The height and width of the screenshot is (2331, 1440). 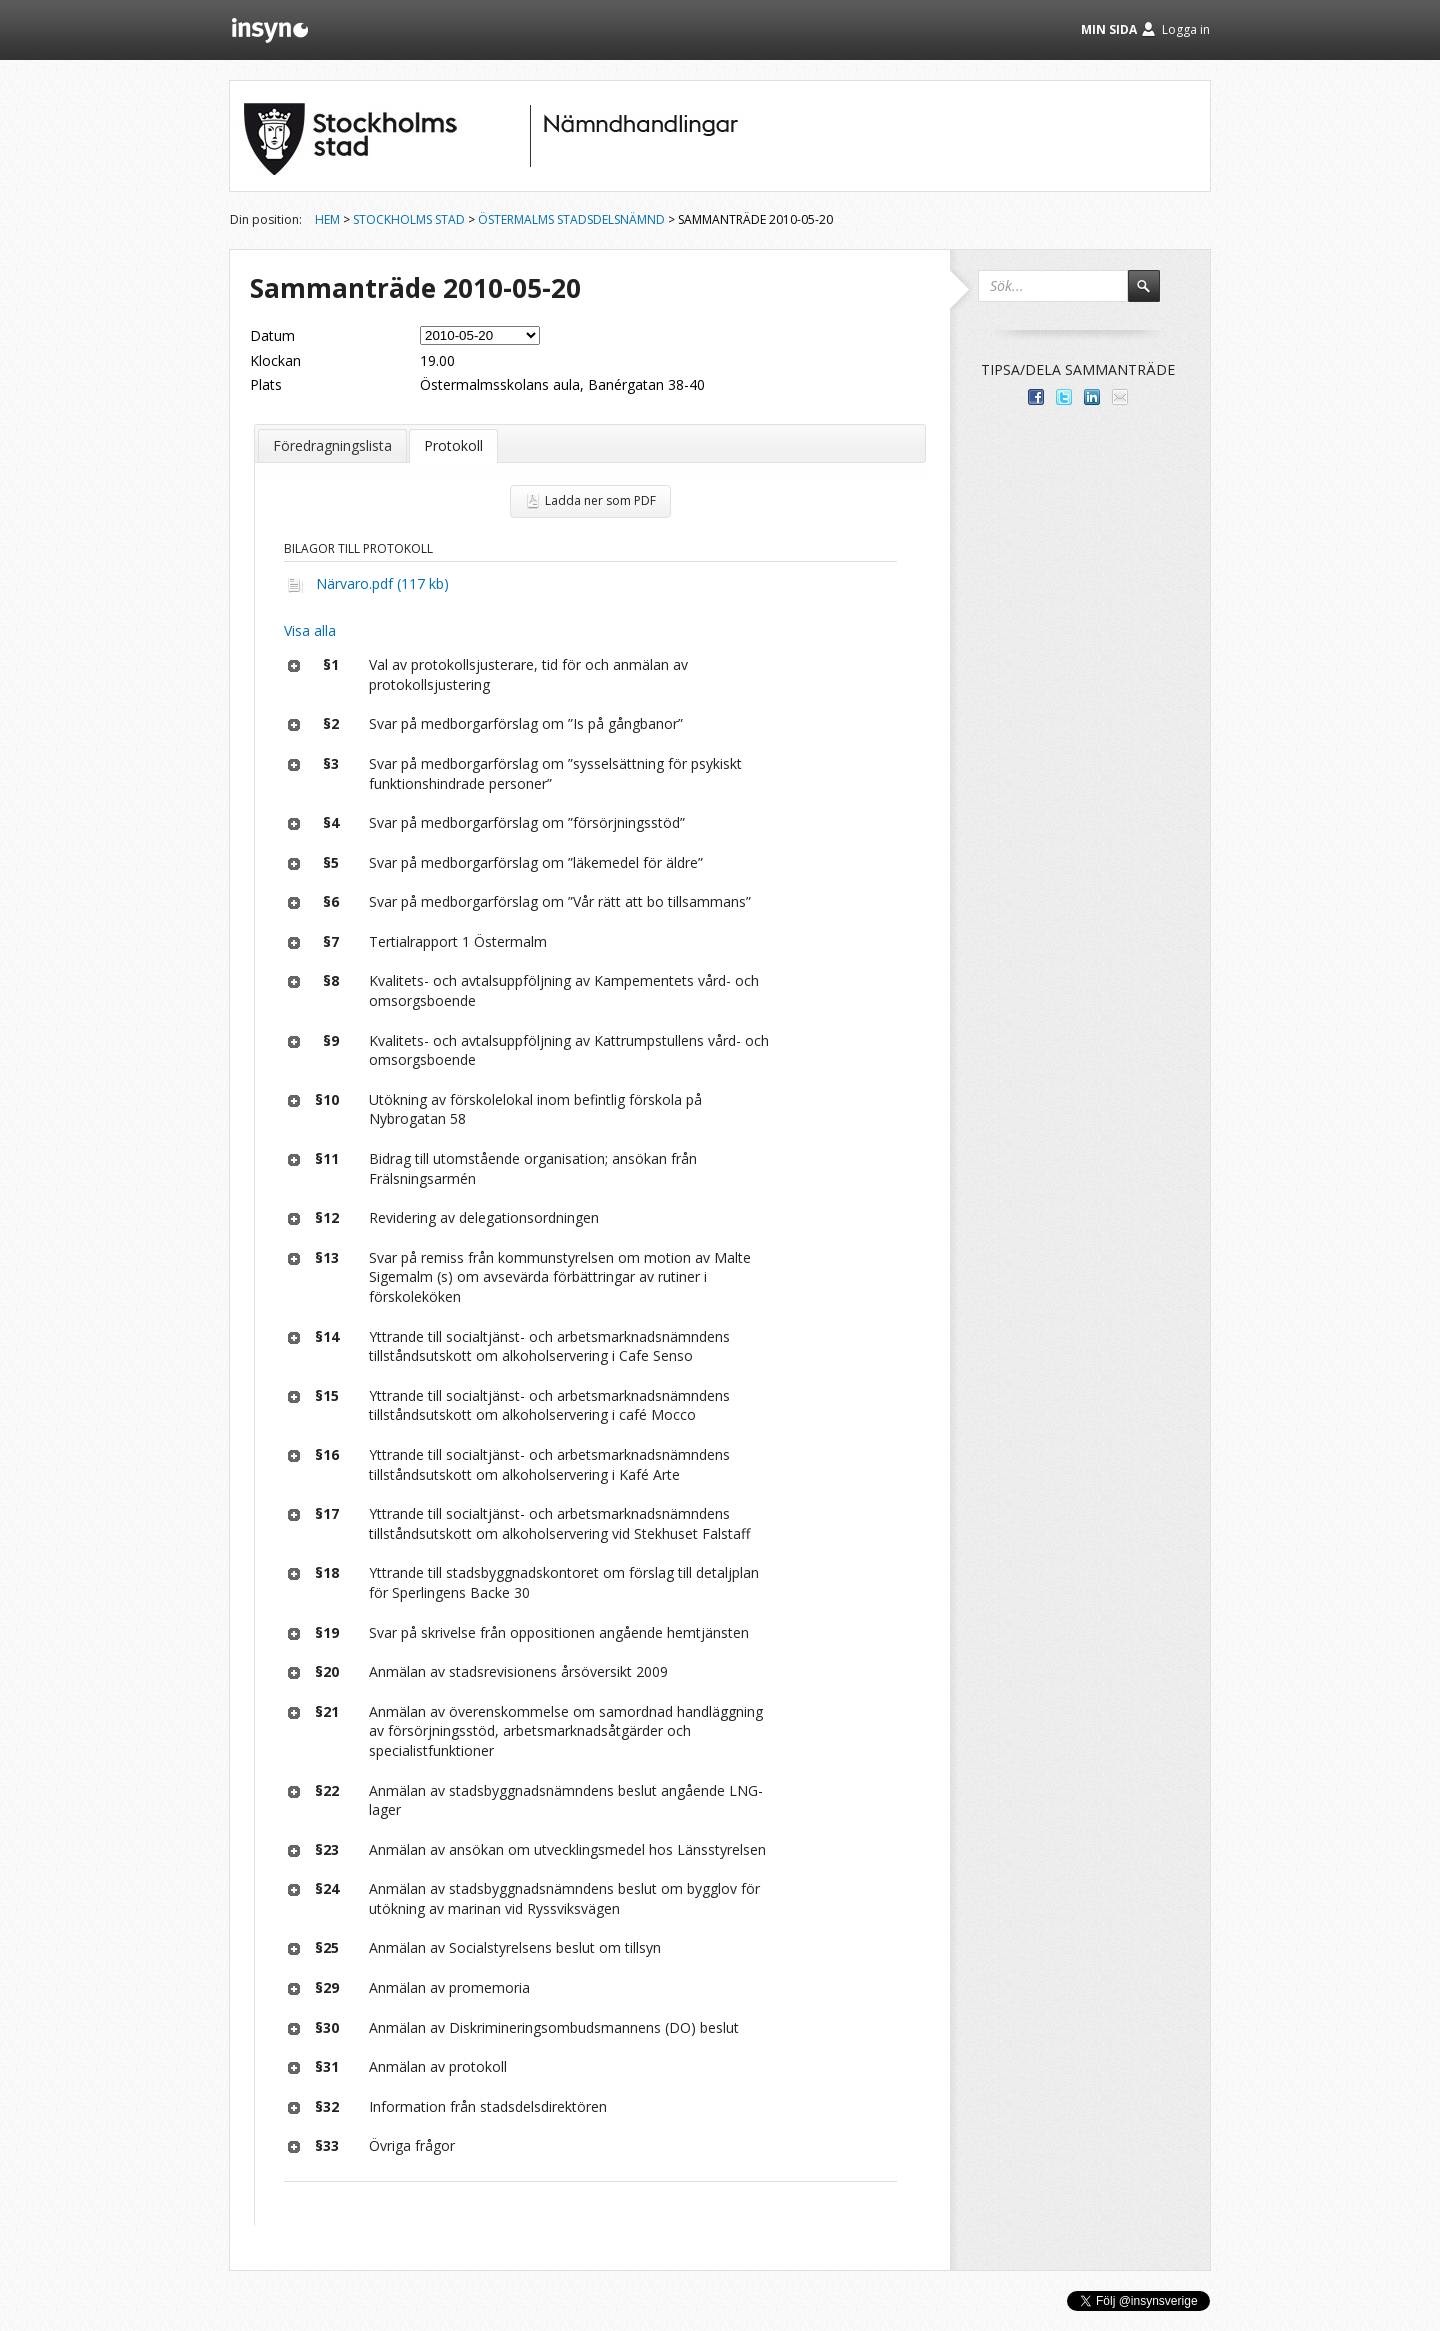 What do you see at coordinates (332, 445) in the screenshot?
I see `Föredragningslista` at bounding box center [332, 445].